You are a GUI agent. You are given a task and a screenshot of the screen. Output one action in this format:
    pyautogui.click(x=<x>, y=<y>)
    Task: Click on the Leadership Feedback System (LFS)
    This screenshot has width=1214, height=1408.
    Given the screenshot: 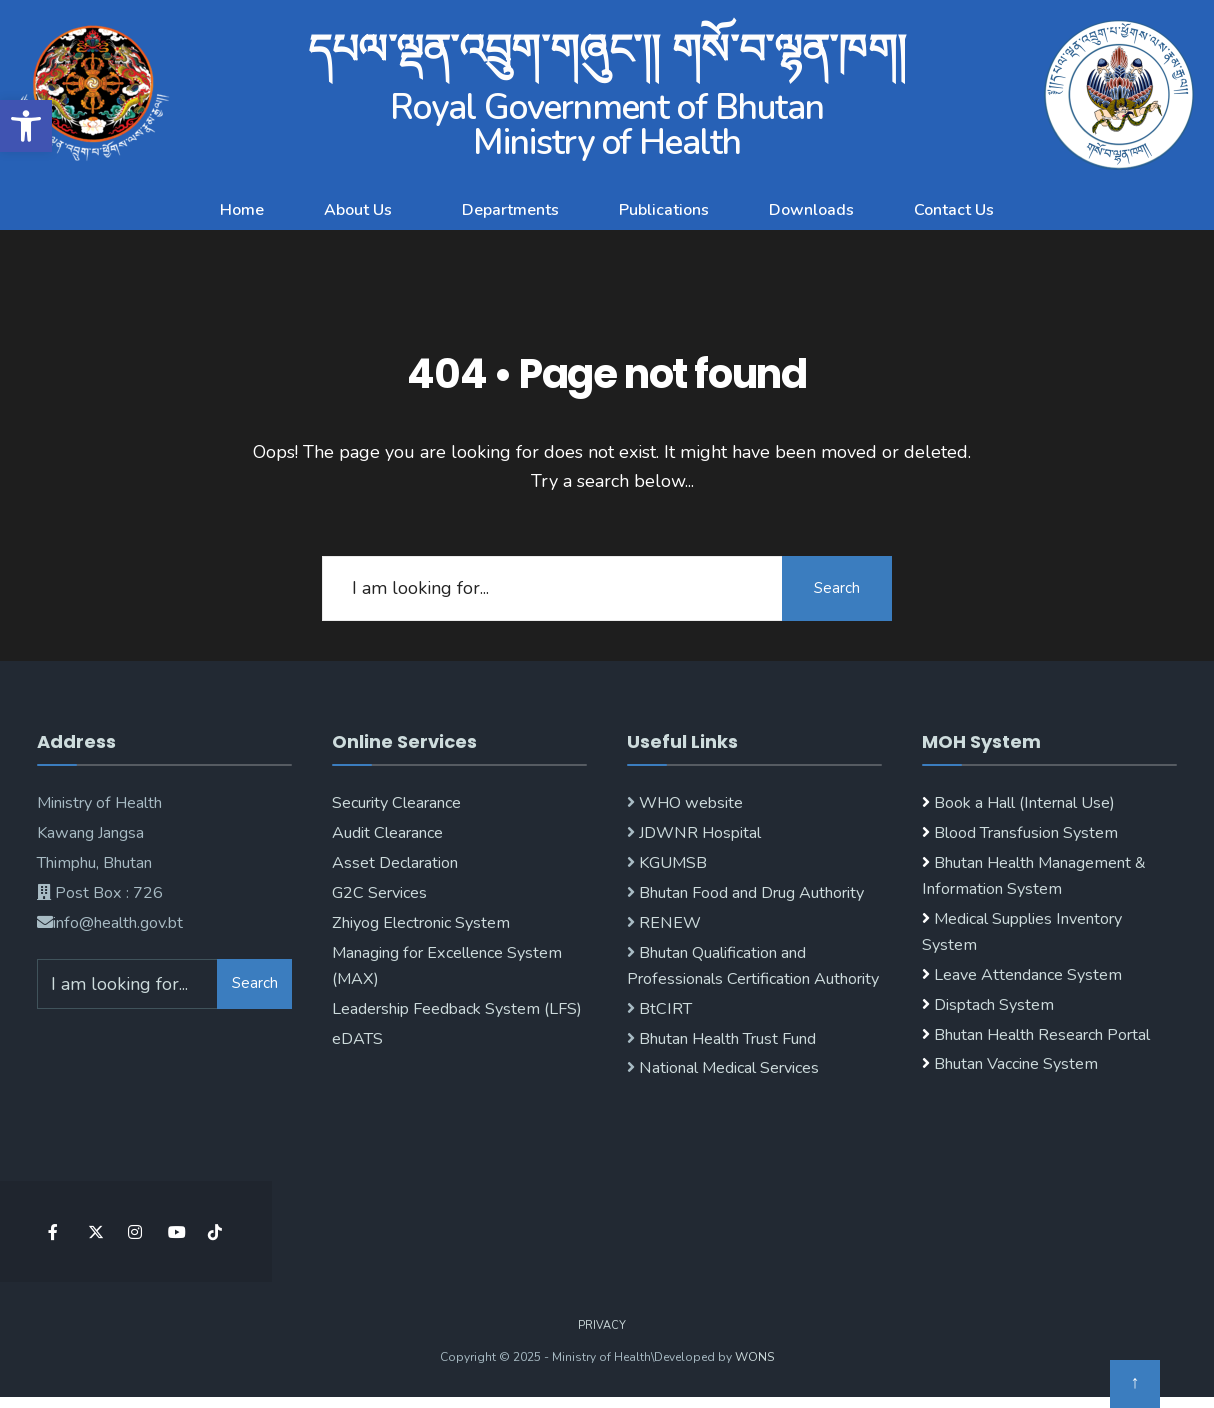 What is the action you would take?
    pyautogui.click(x=457, y=1009)
    